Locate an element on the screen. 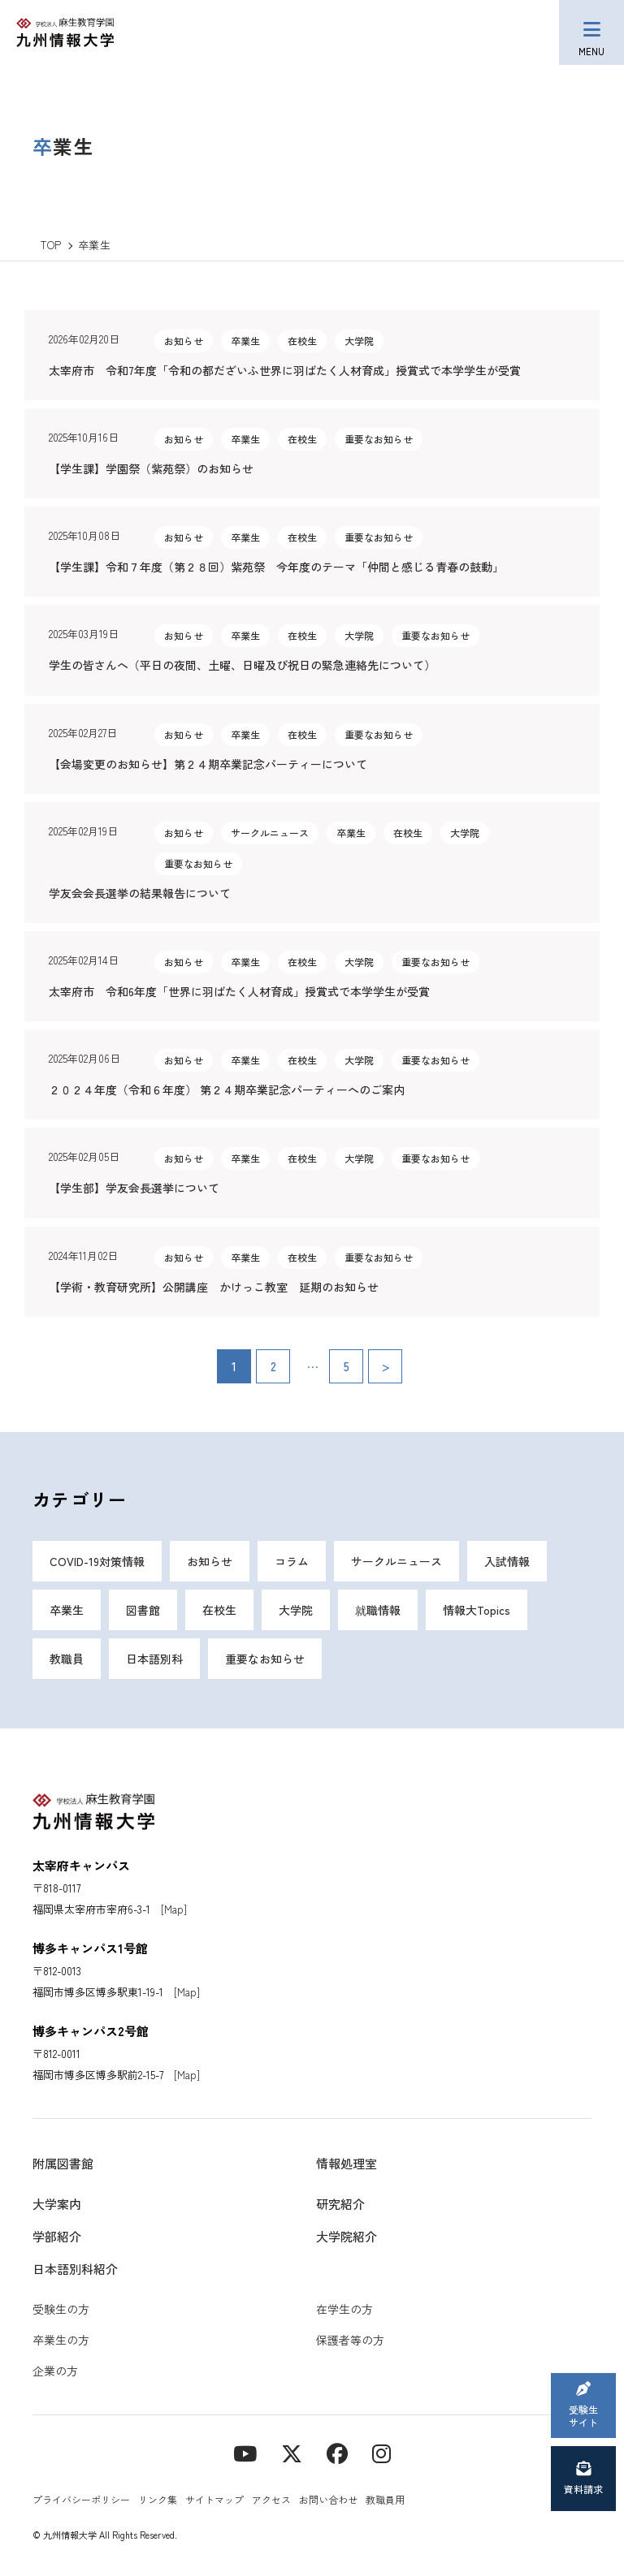  受験生の方 is located at coordinates (60, 2309).